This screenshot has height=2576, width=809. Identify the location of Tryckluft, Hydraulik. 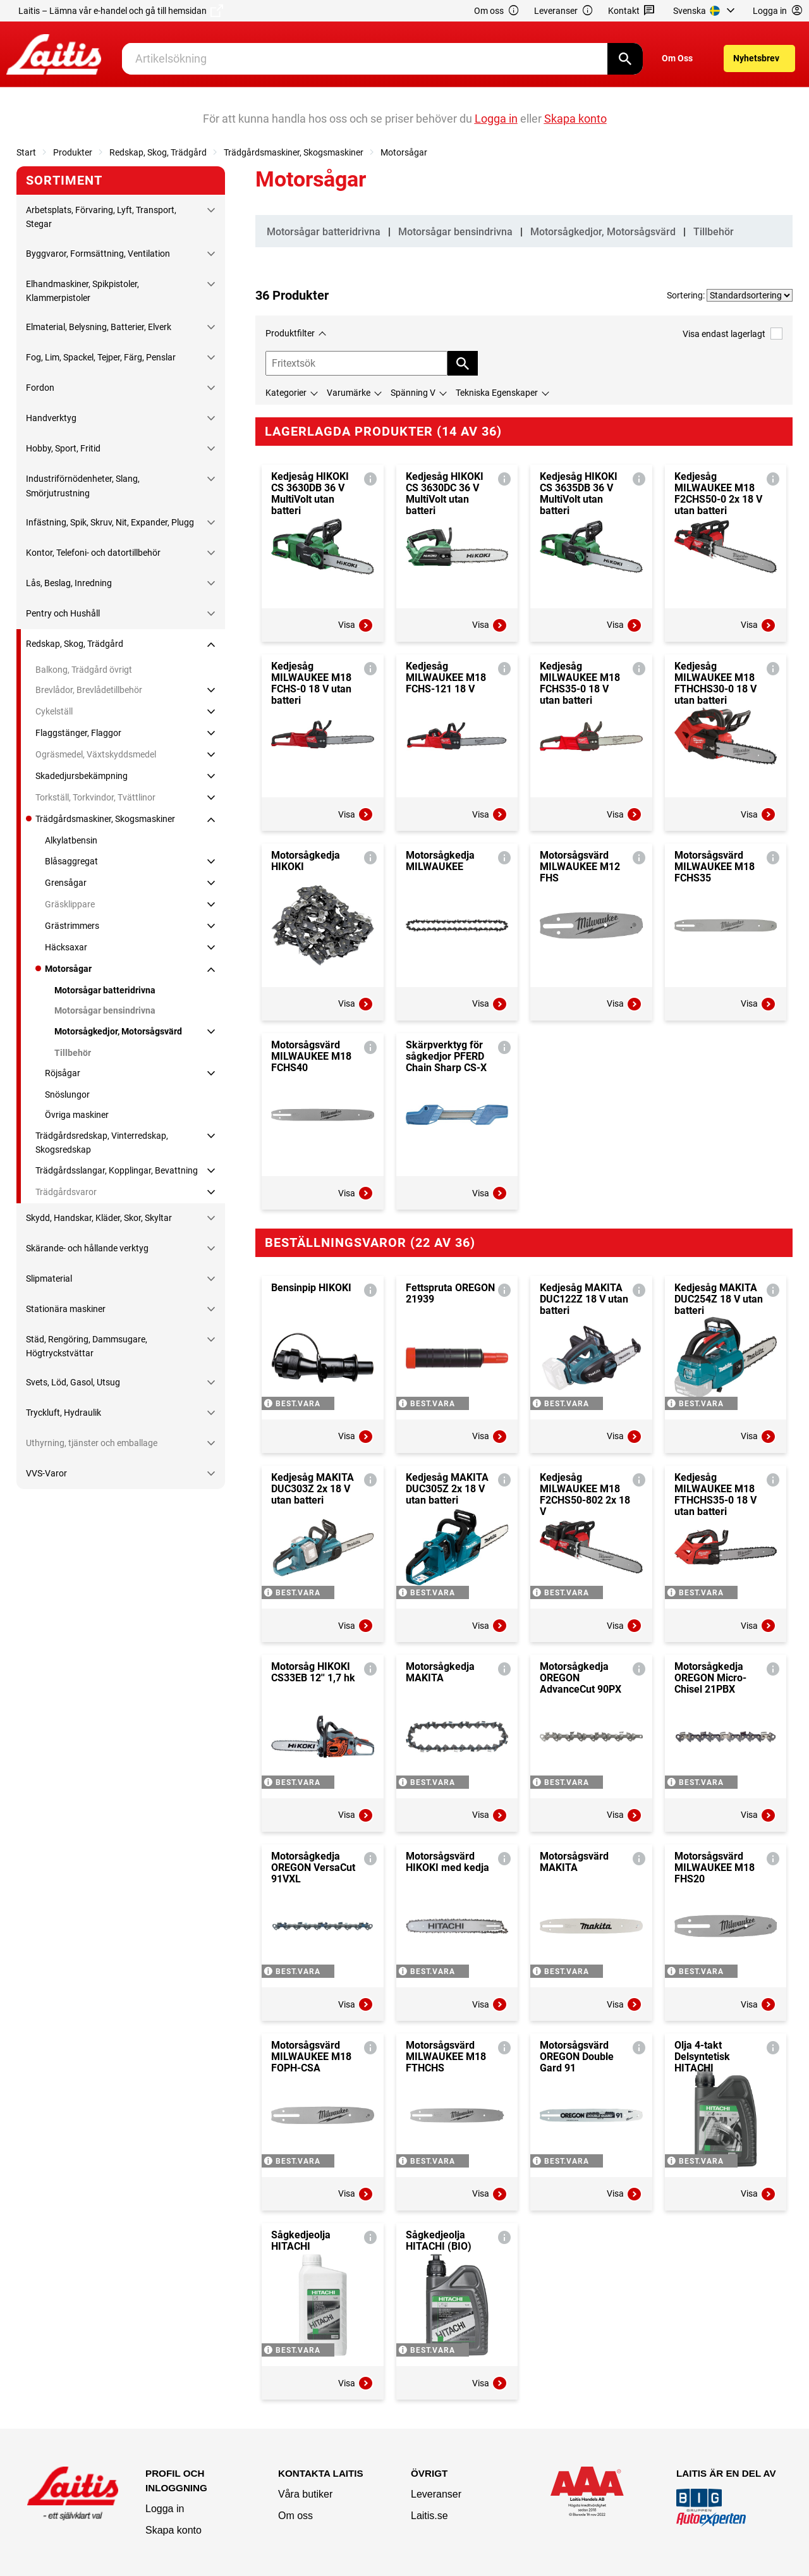
(63, 1413).